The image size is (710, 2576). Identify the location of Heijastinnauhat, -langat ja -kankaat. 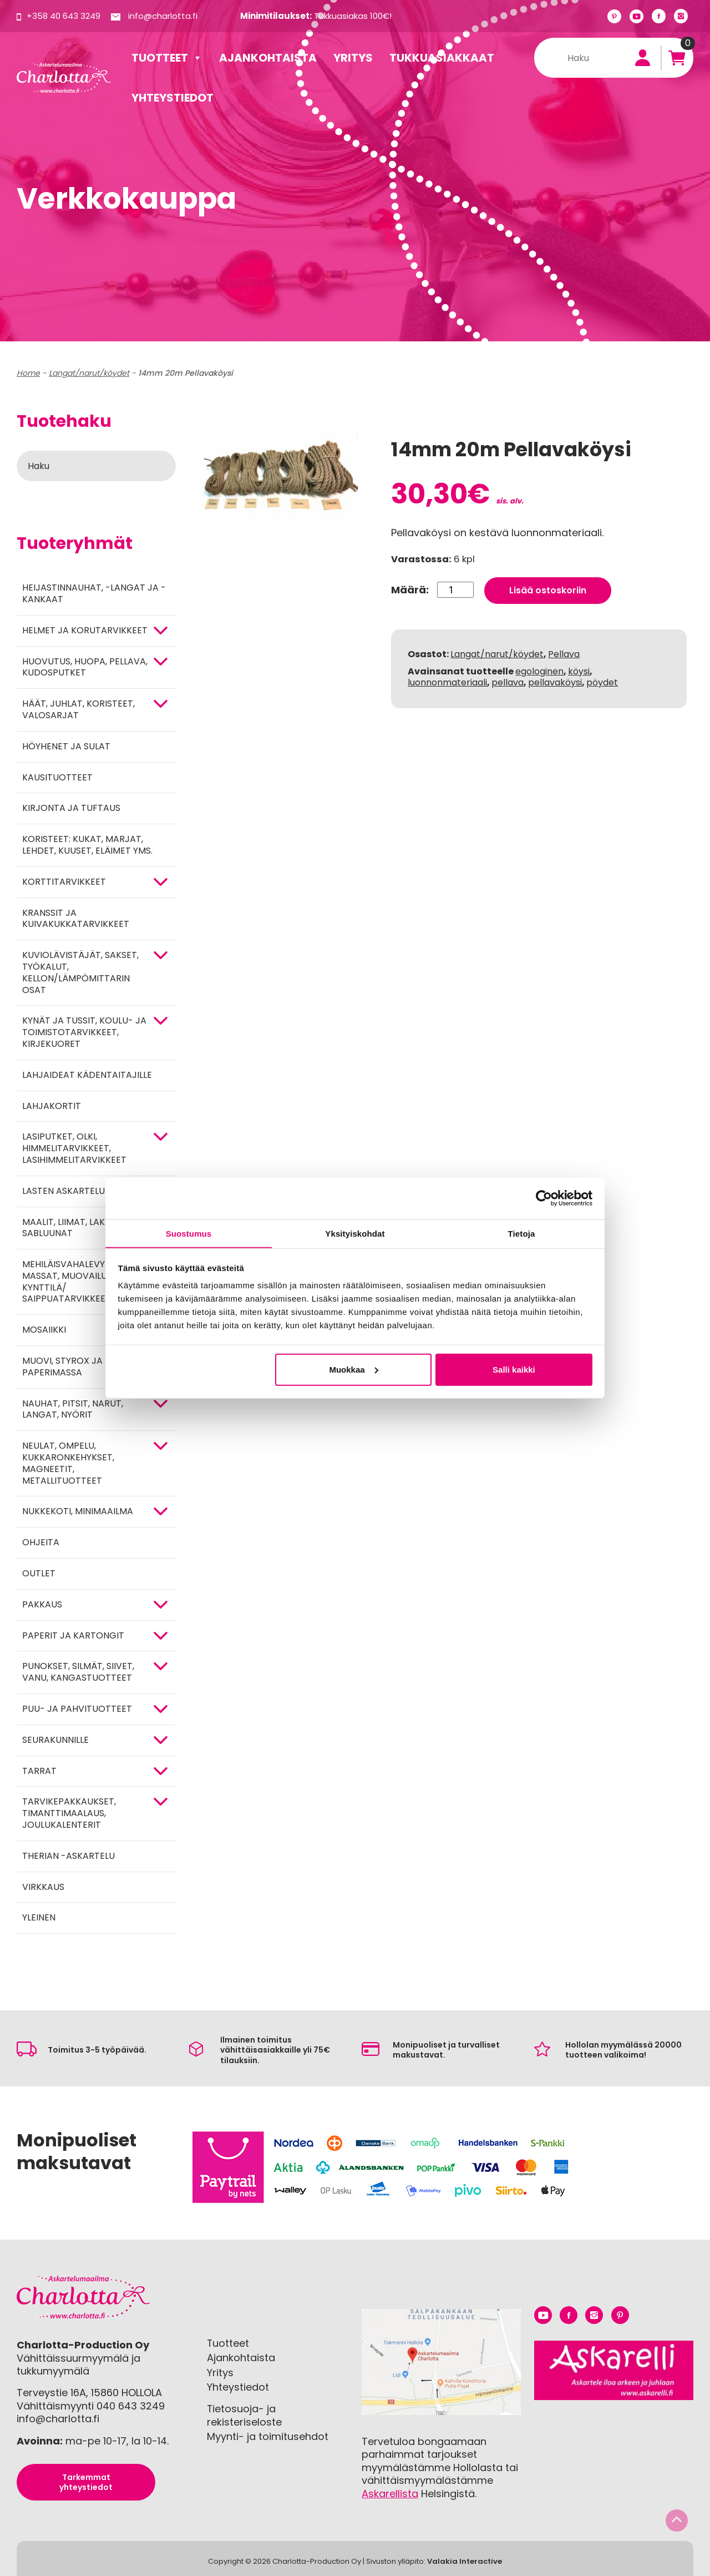
(94, 593).